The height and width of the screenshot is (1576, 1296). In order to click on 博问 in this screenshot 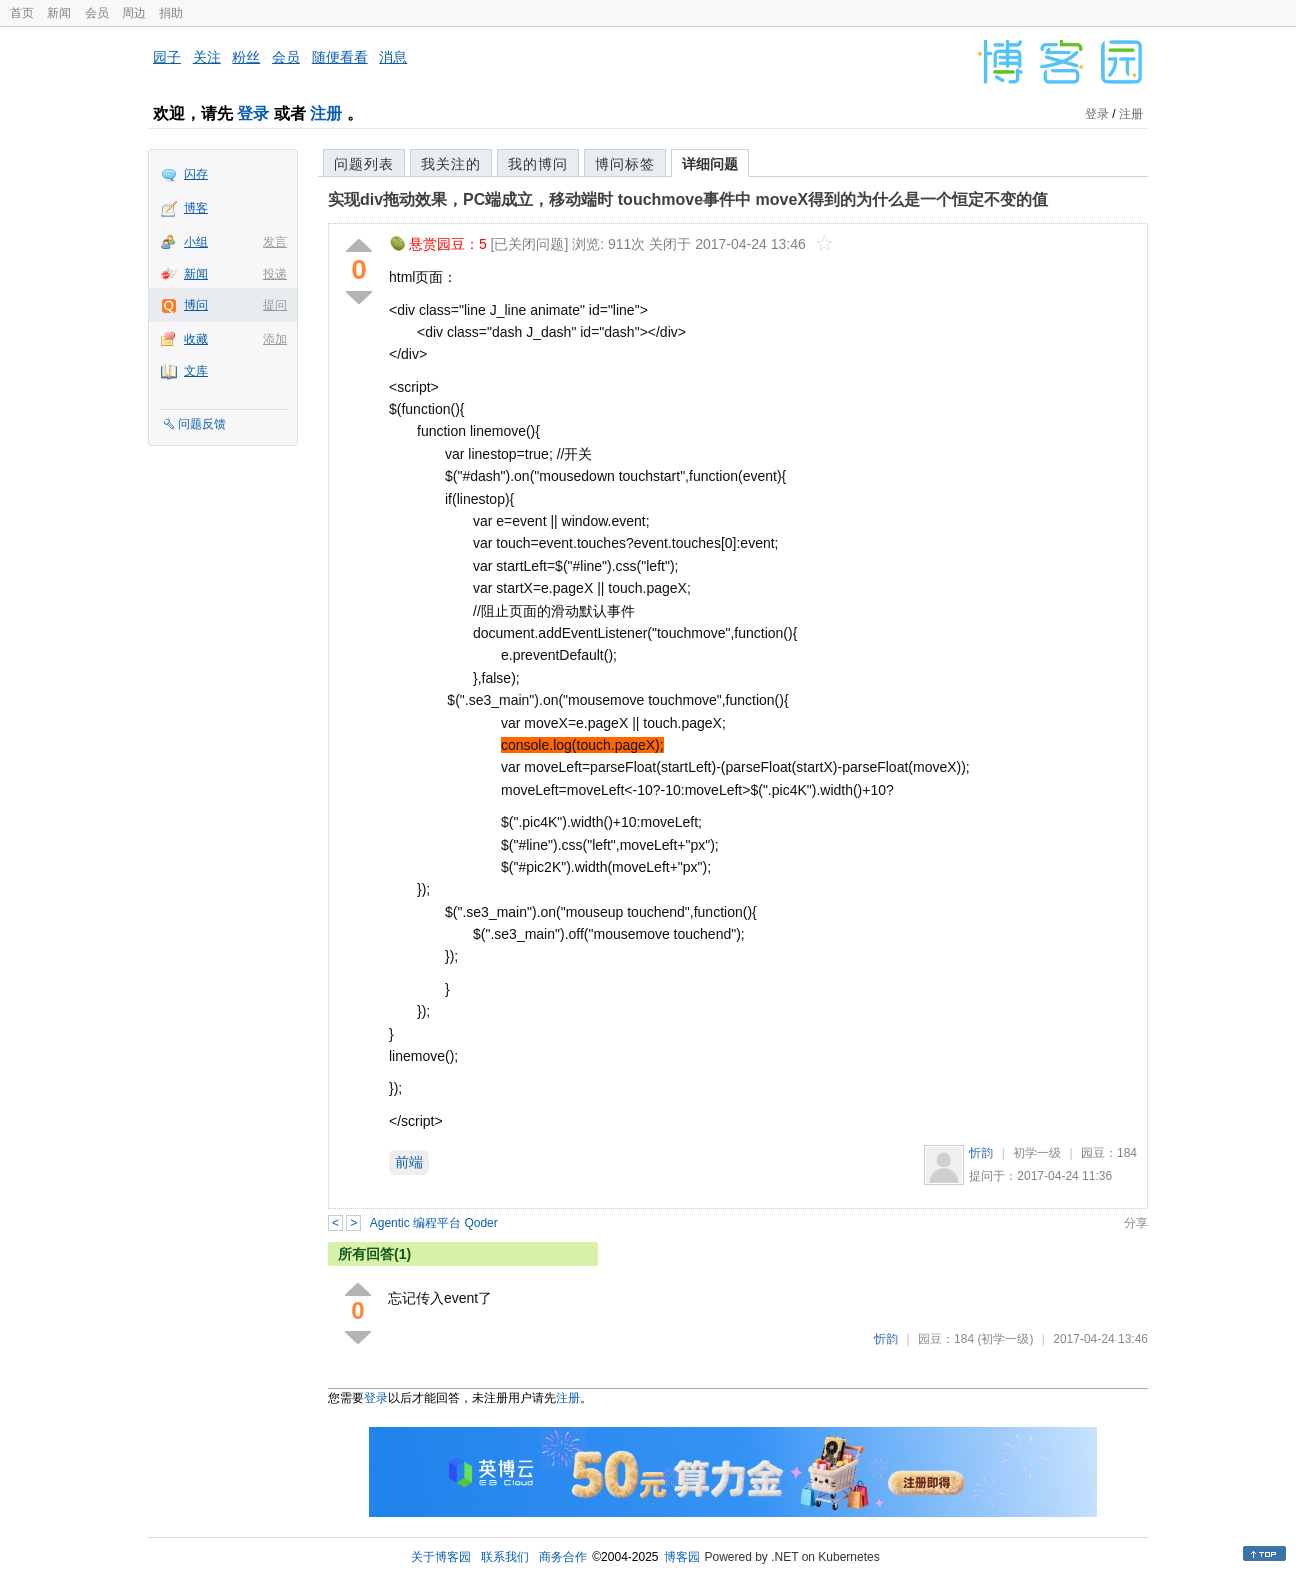, I will do `click(196, 305)`.